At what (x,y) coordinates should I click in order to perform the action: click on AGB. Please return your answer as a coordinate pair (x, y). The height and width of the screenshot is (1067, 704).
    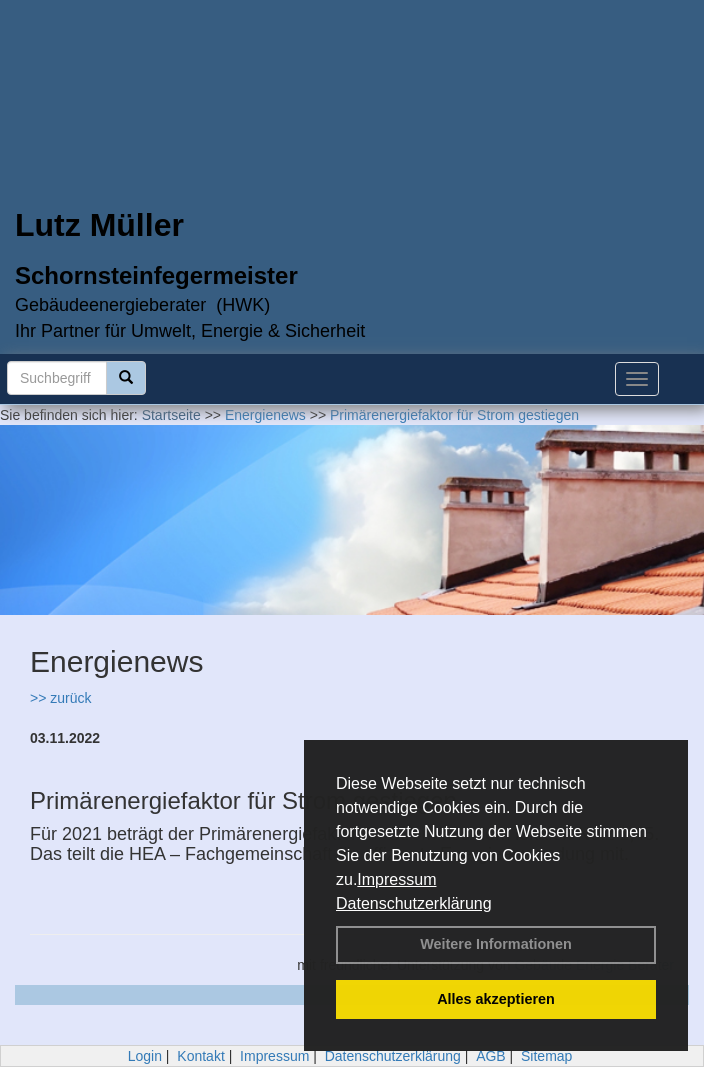
    Looking at the image, I should click on (491, 1056).